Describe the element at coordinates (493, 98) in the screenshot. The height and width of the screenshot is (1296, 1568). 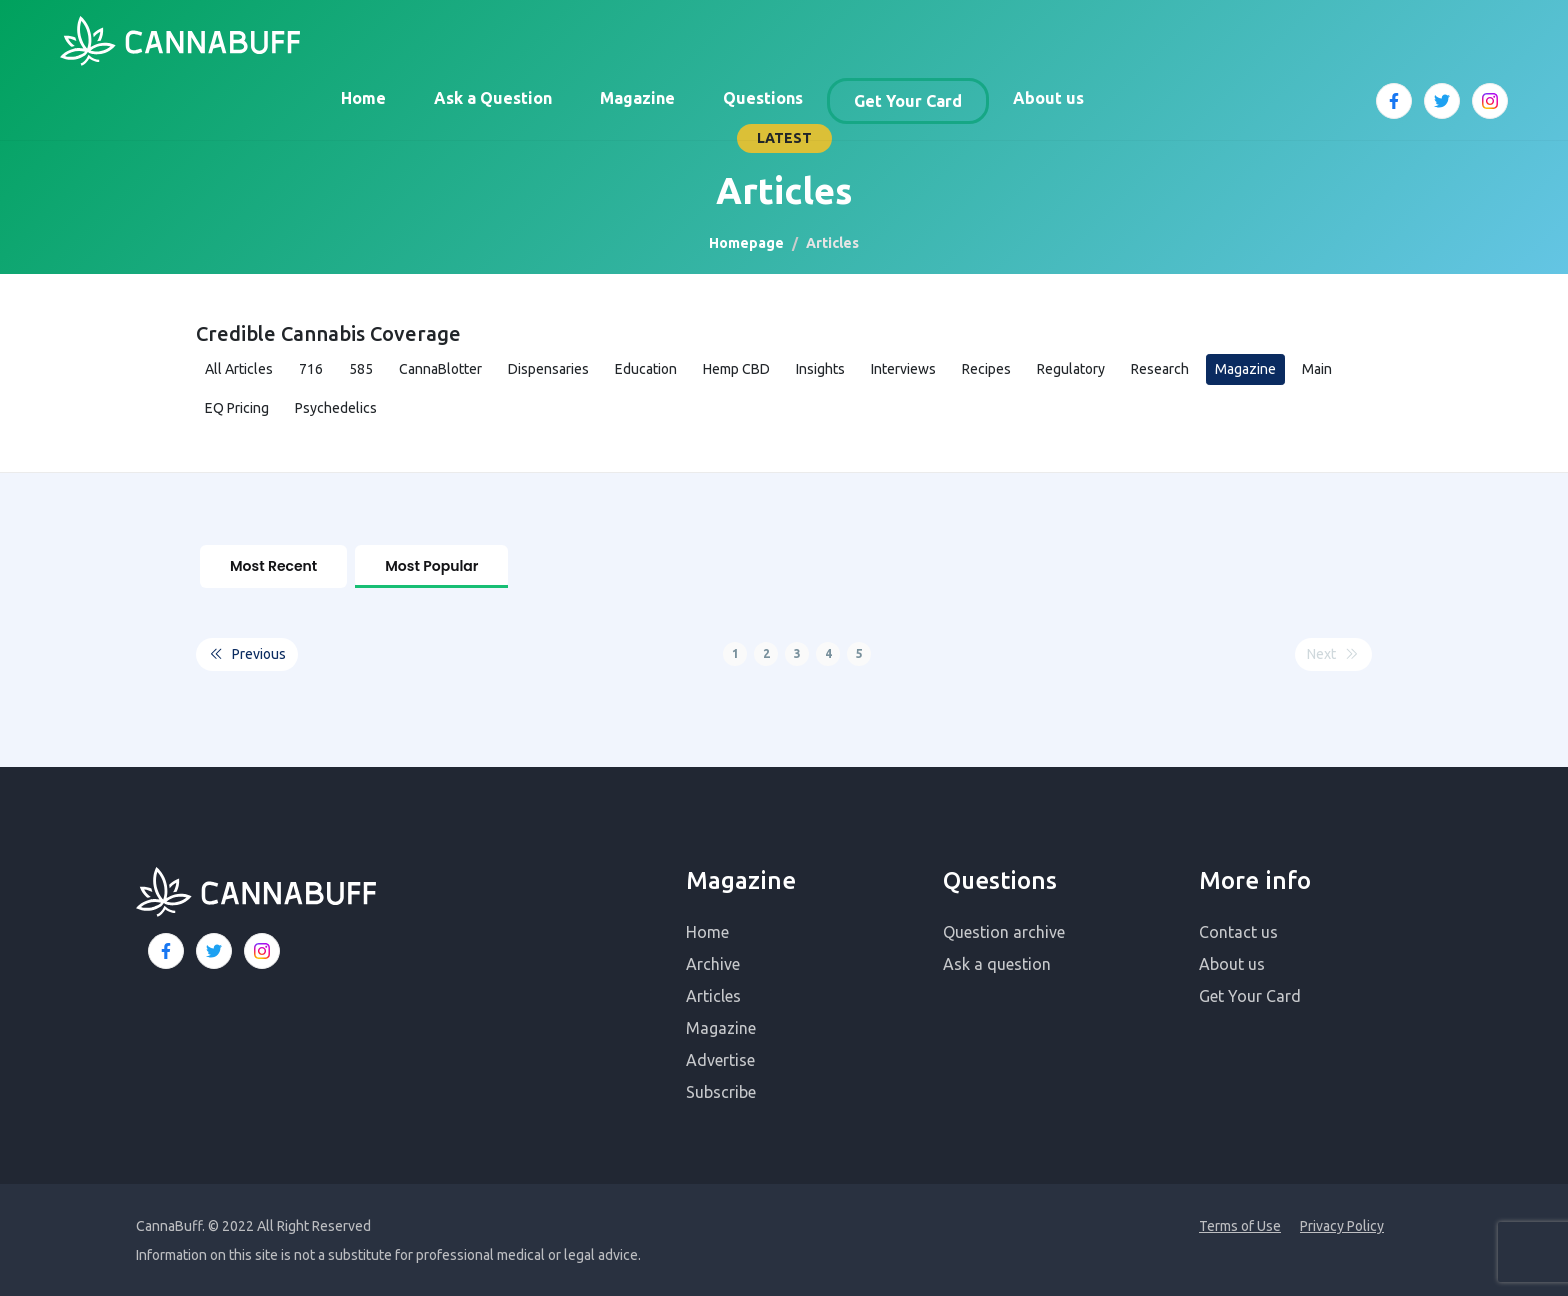
I see `Ask a Question` at that location.